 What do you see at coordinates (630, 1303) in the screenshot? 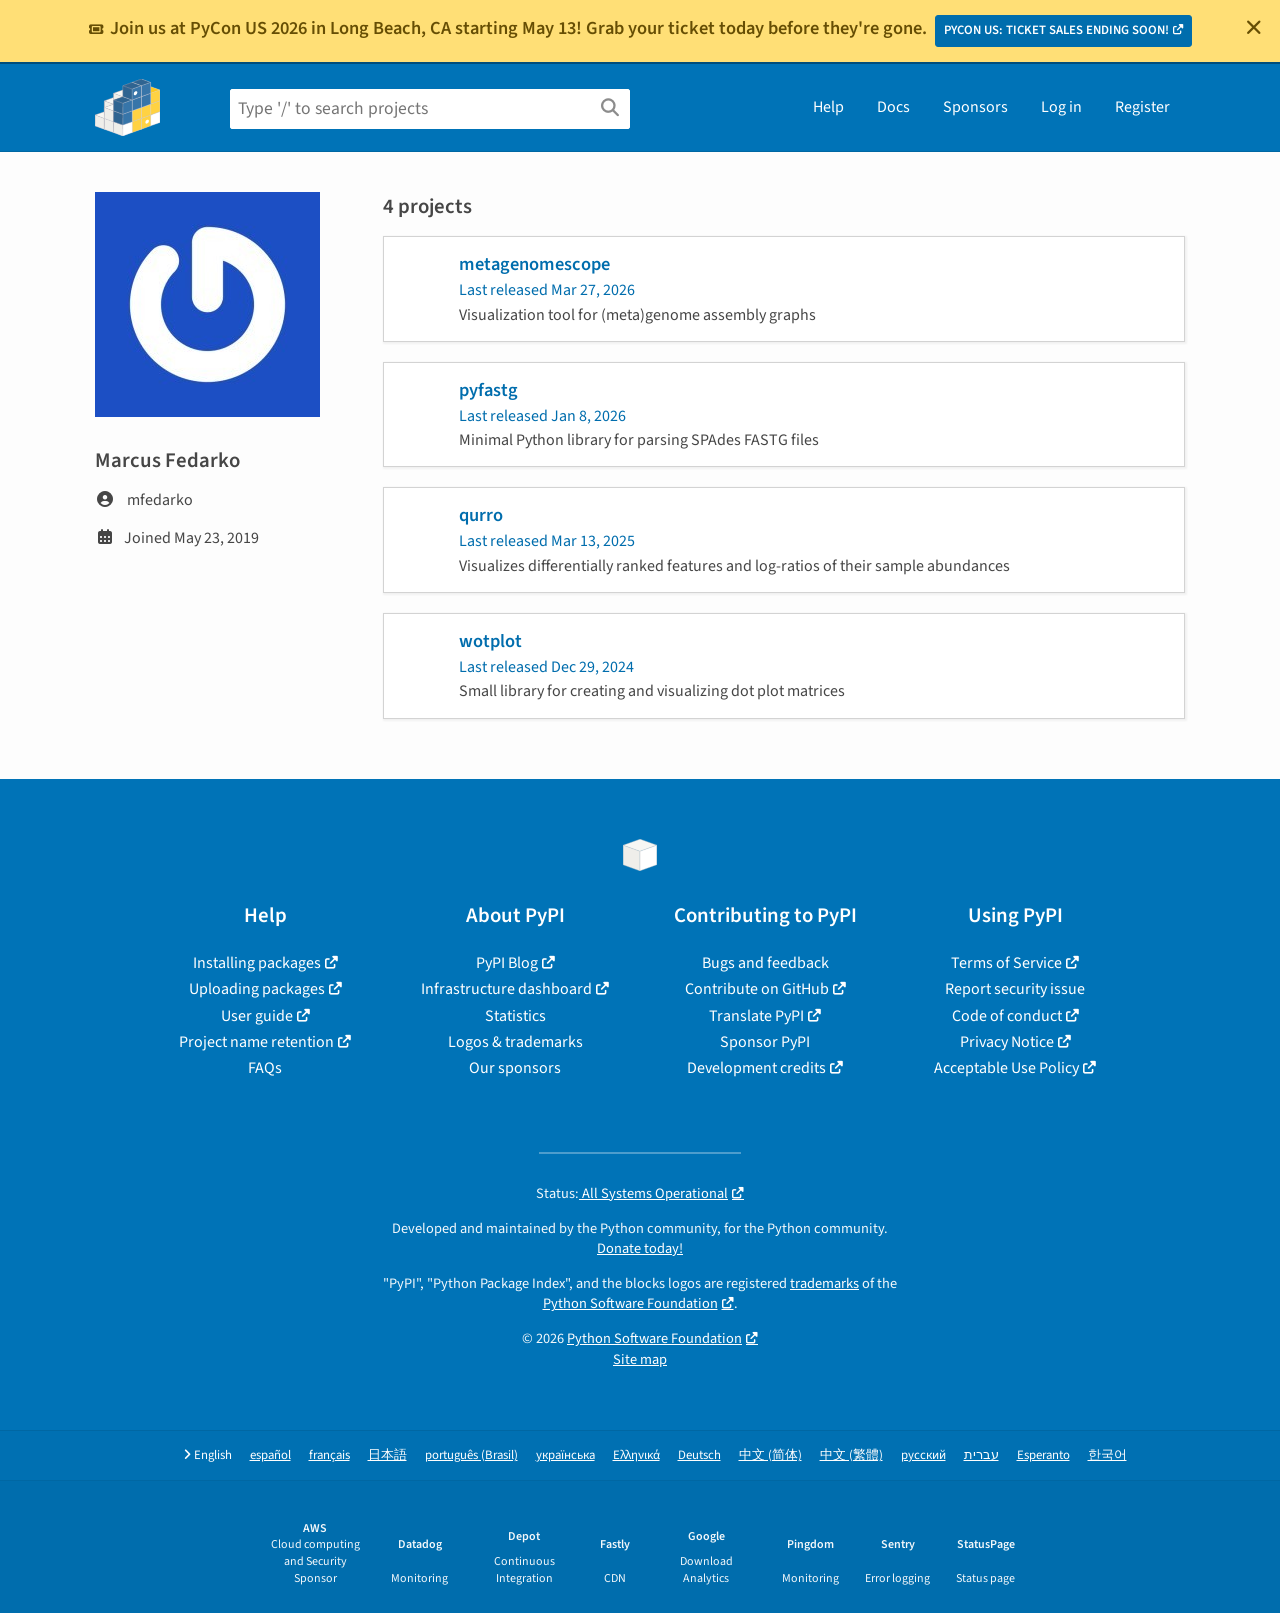
I see `Python Software Foundation` at bounding box center [630, 1303].